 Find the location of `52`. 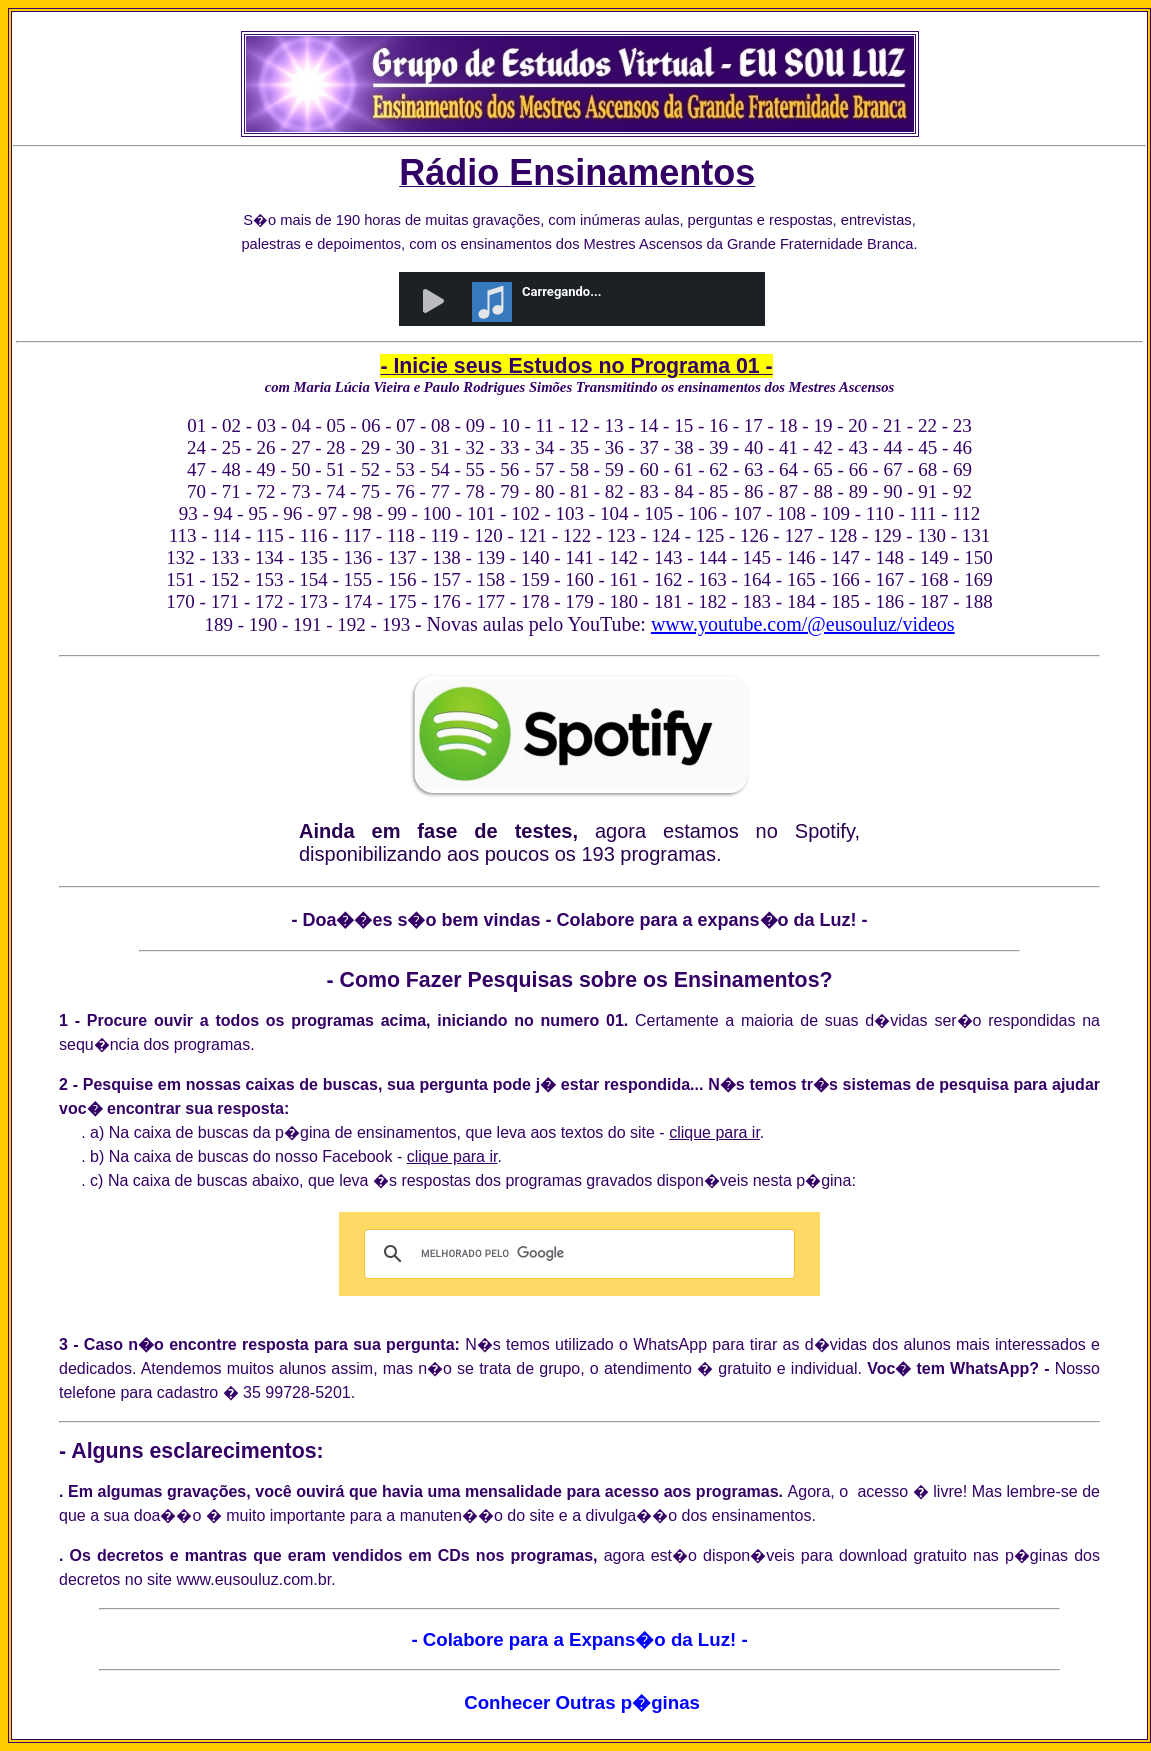

52 is located at coordinates (370, 469).